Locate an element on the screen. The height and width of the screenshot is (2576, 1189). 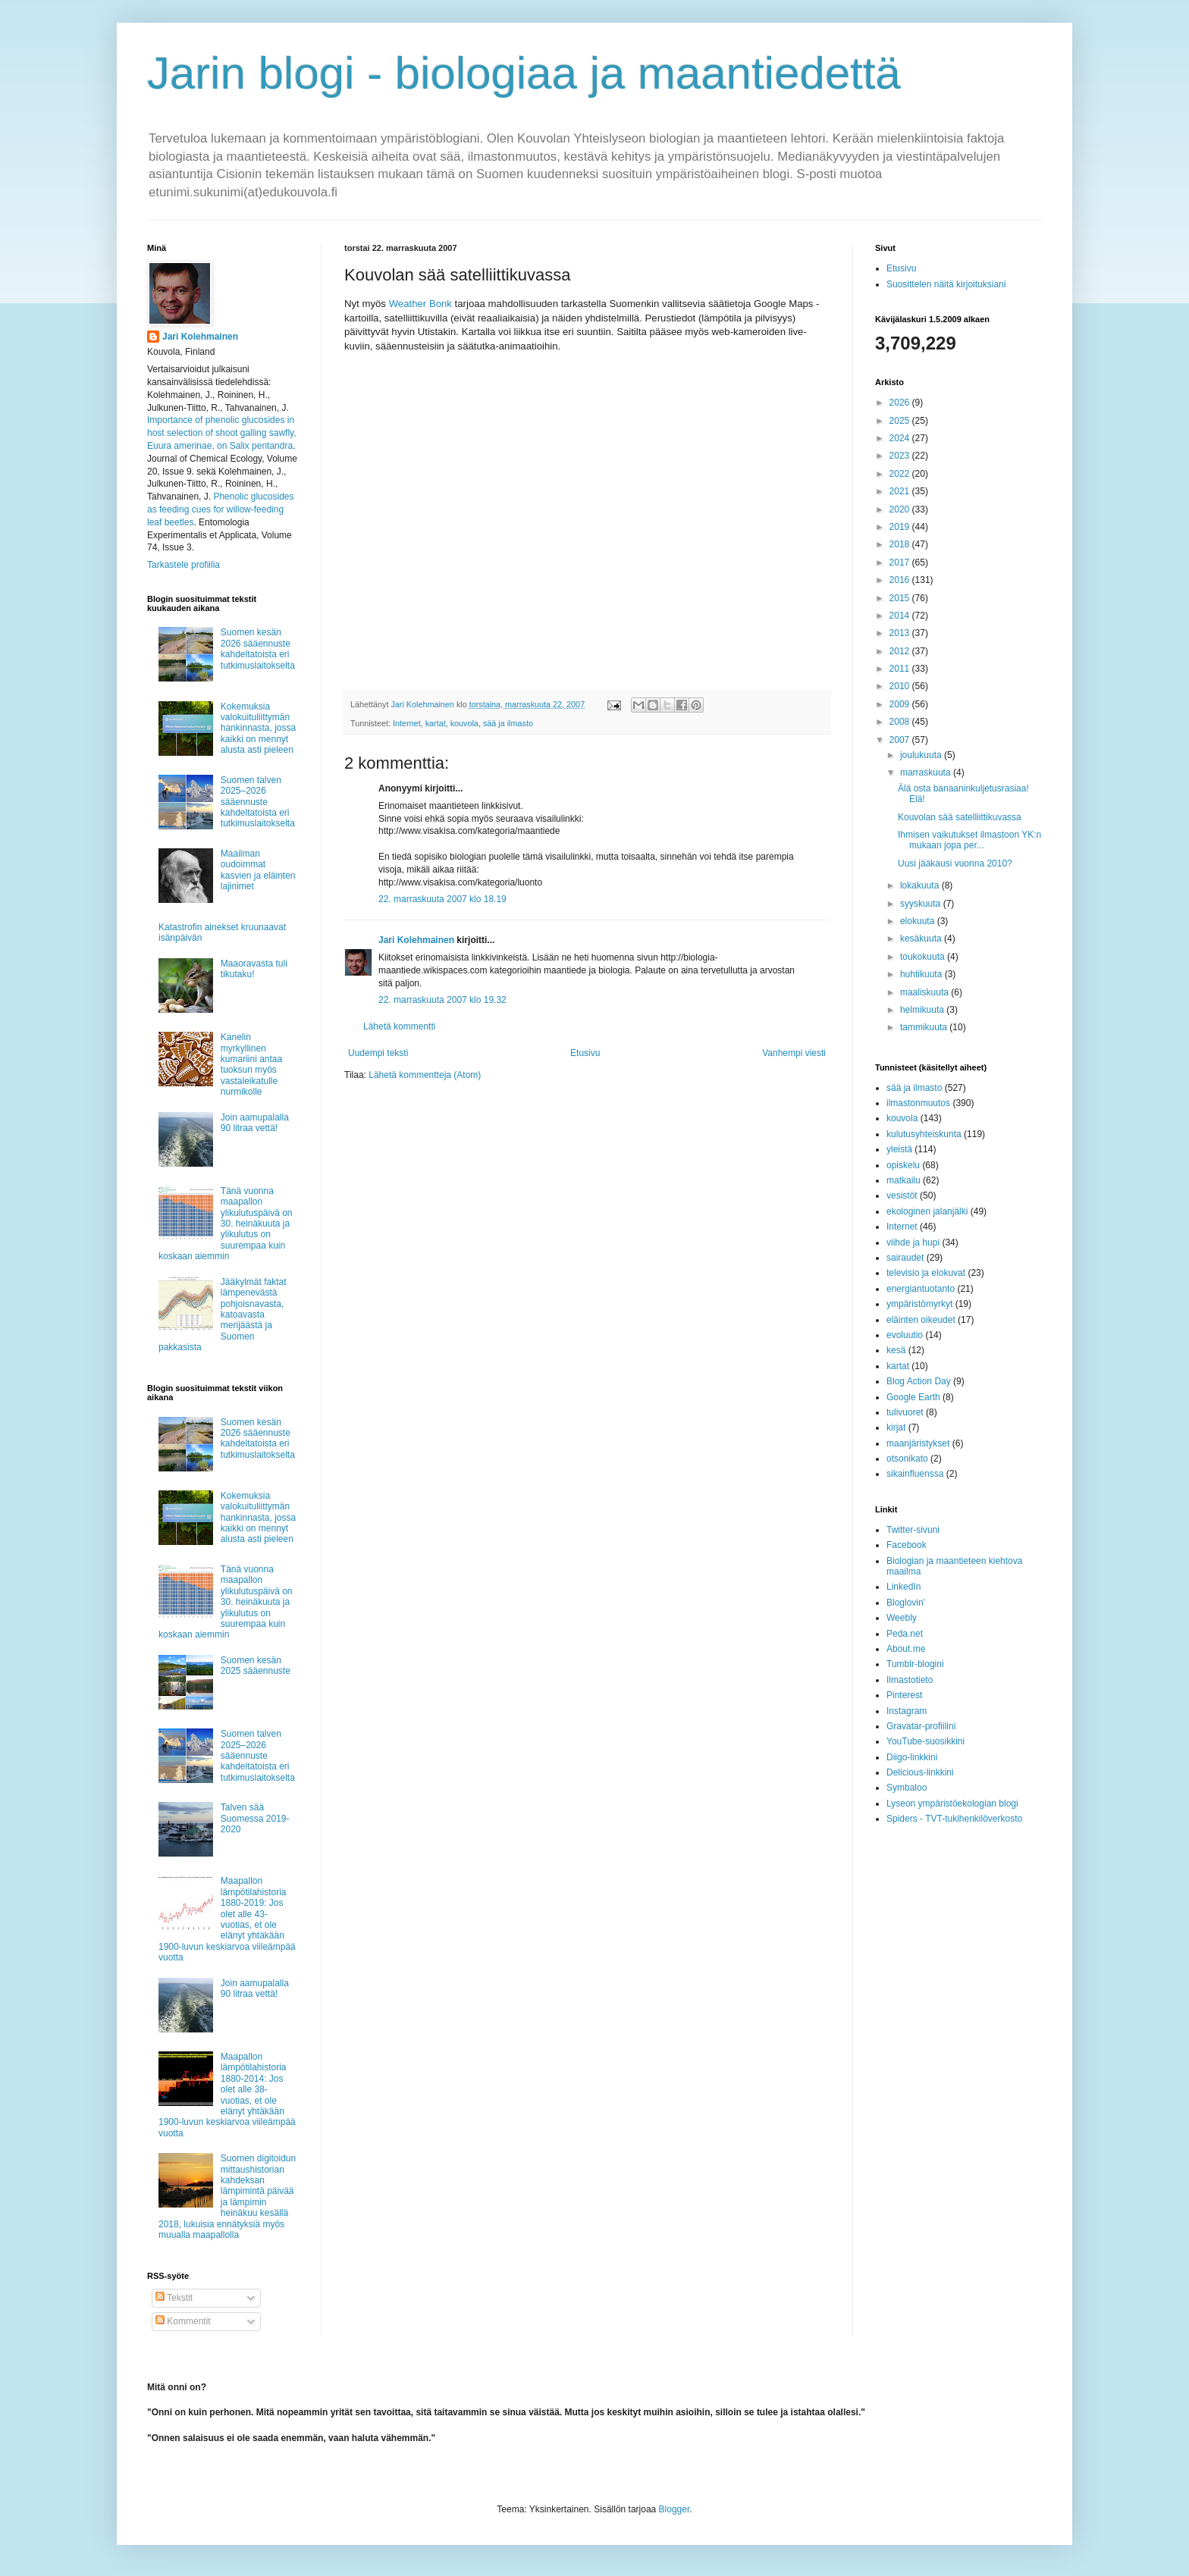
Uusi jääkausi vuonna 2010? is located at coordinates (955, 863).